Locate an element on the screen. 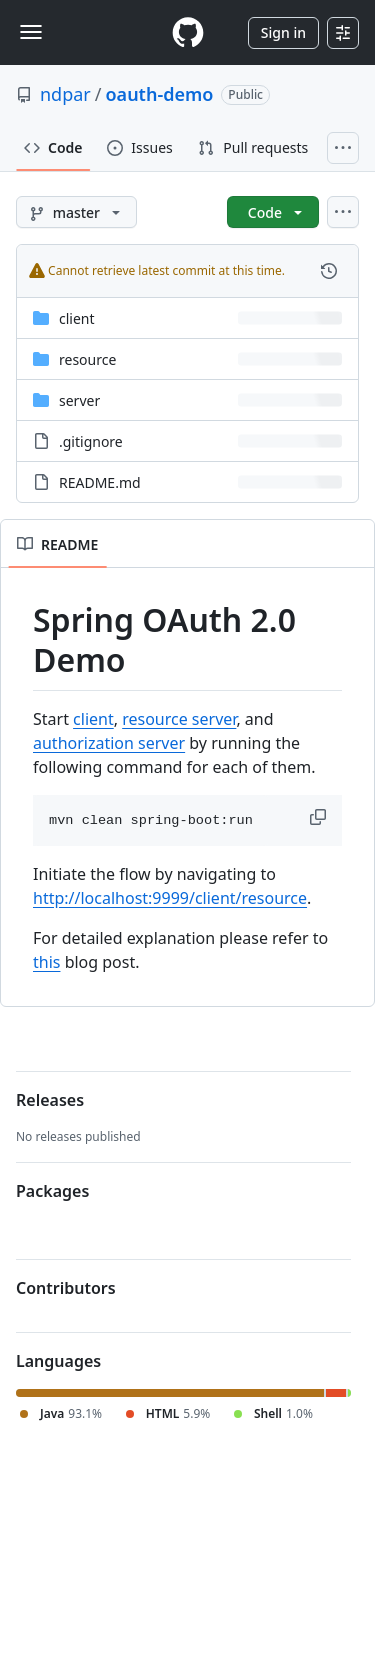  [master branch] is located at coordinates (76, 212).